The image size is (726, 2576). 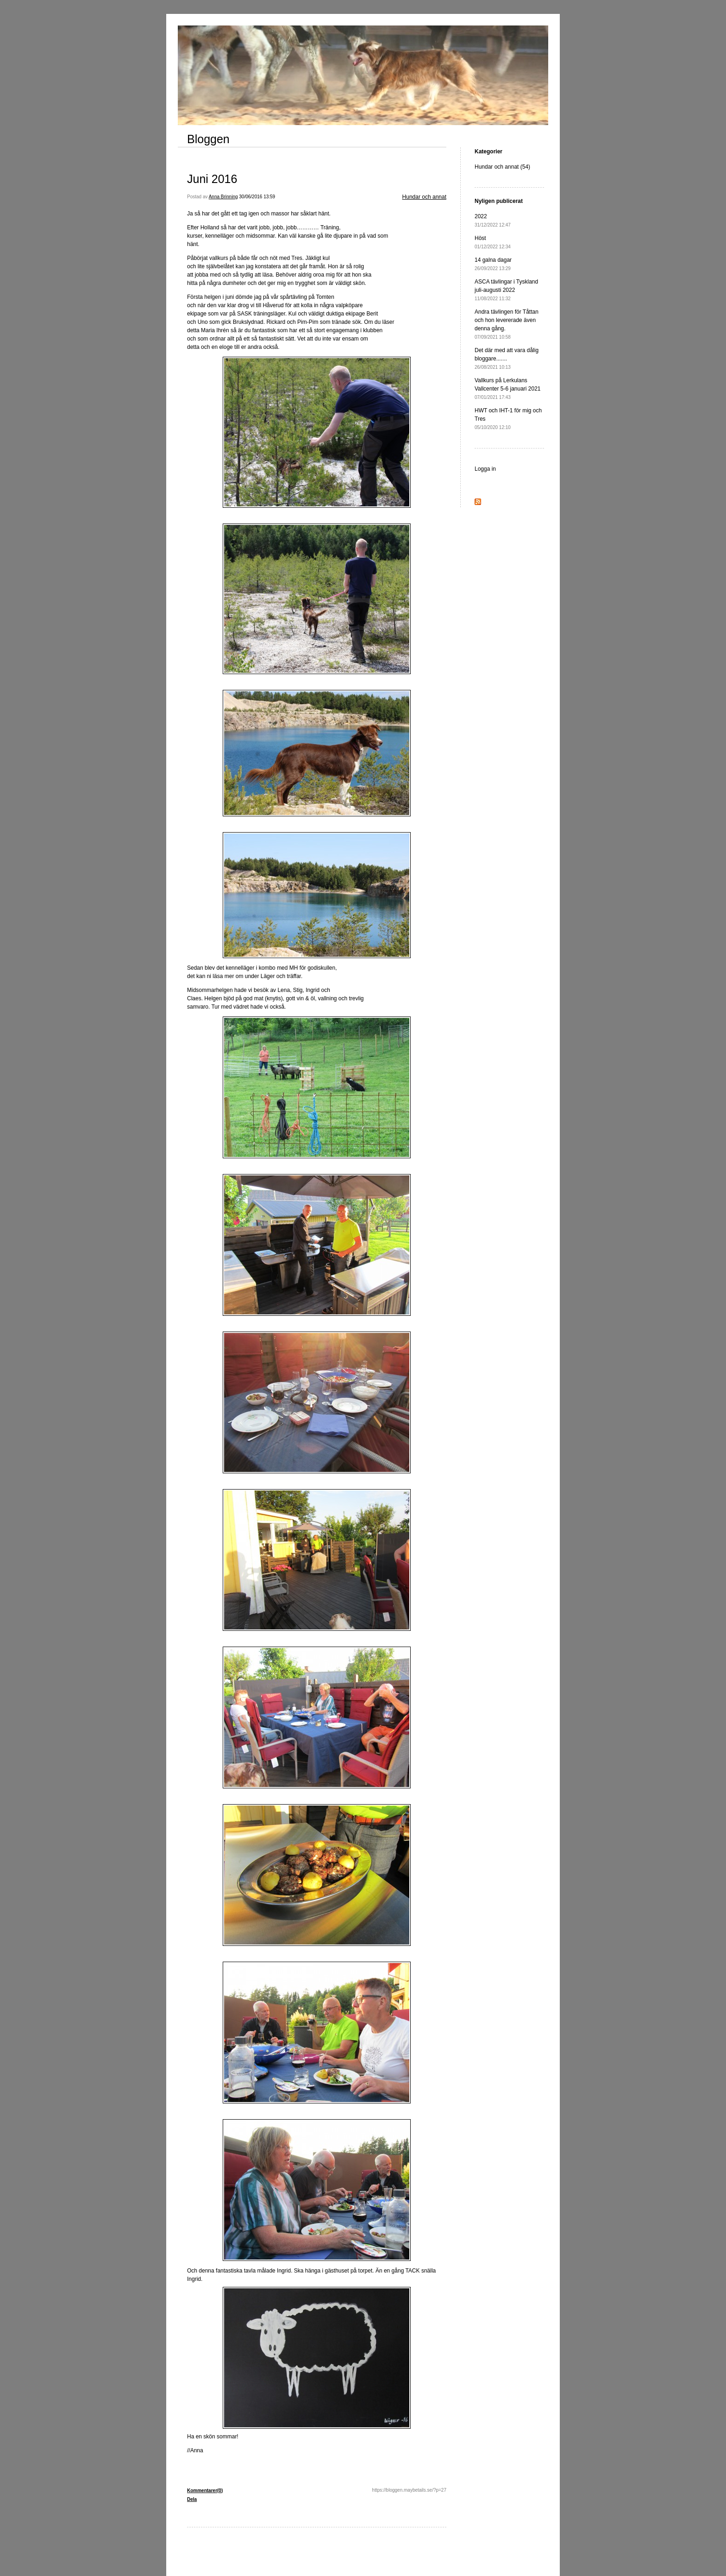 I want to click on Logga in, so click(x=485, y=469).